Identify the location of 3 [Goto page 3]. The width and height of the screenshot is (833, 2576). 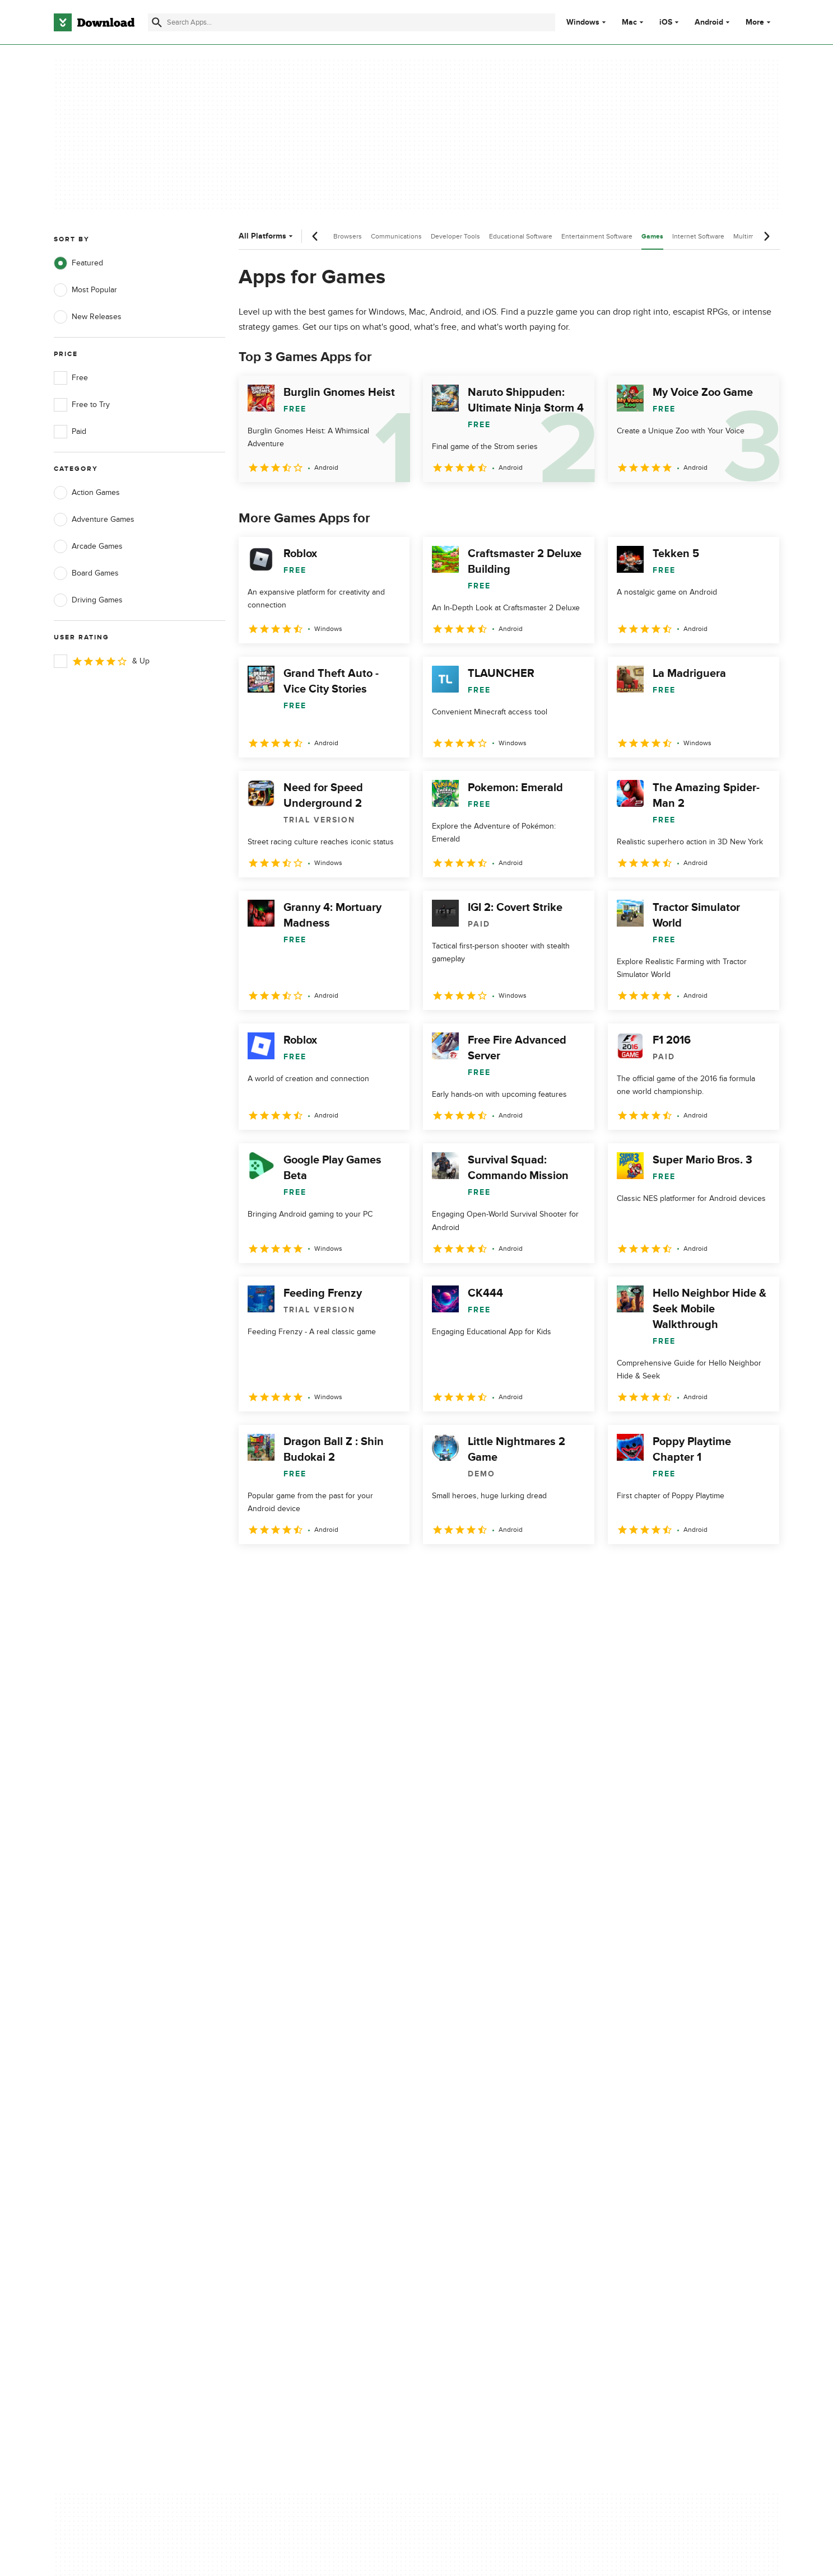
(308, 1568).